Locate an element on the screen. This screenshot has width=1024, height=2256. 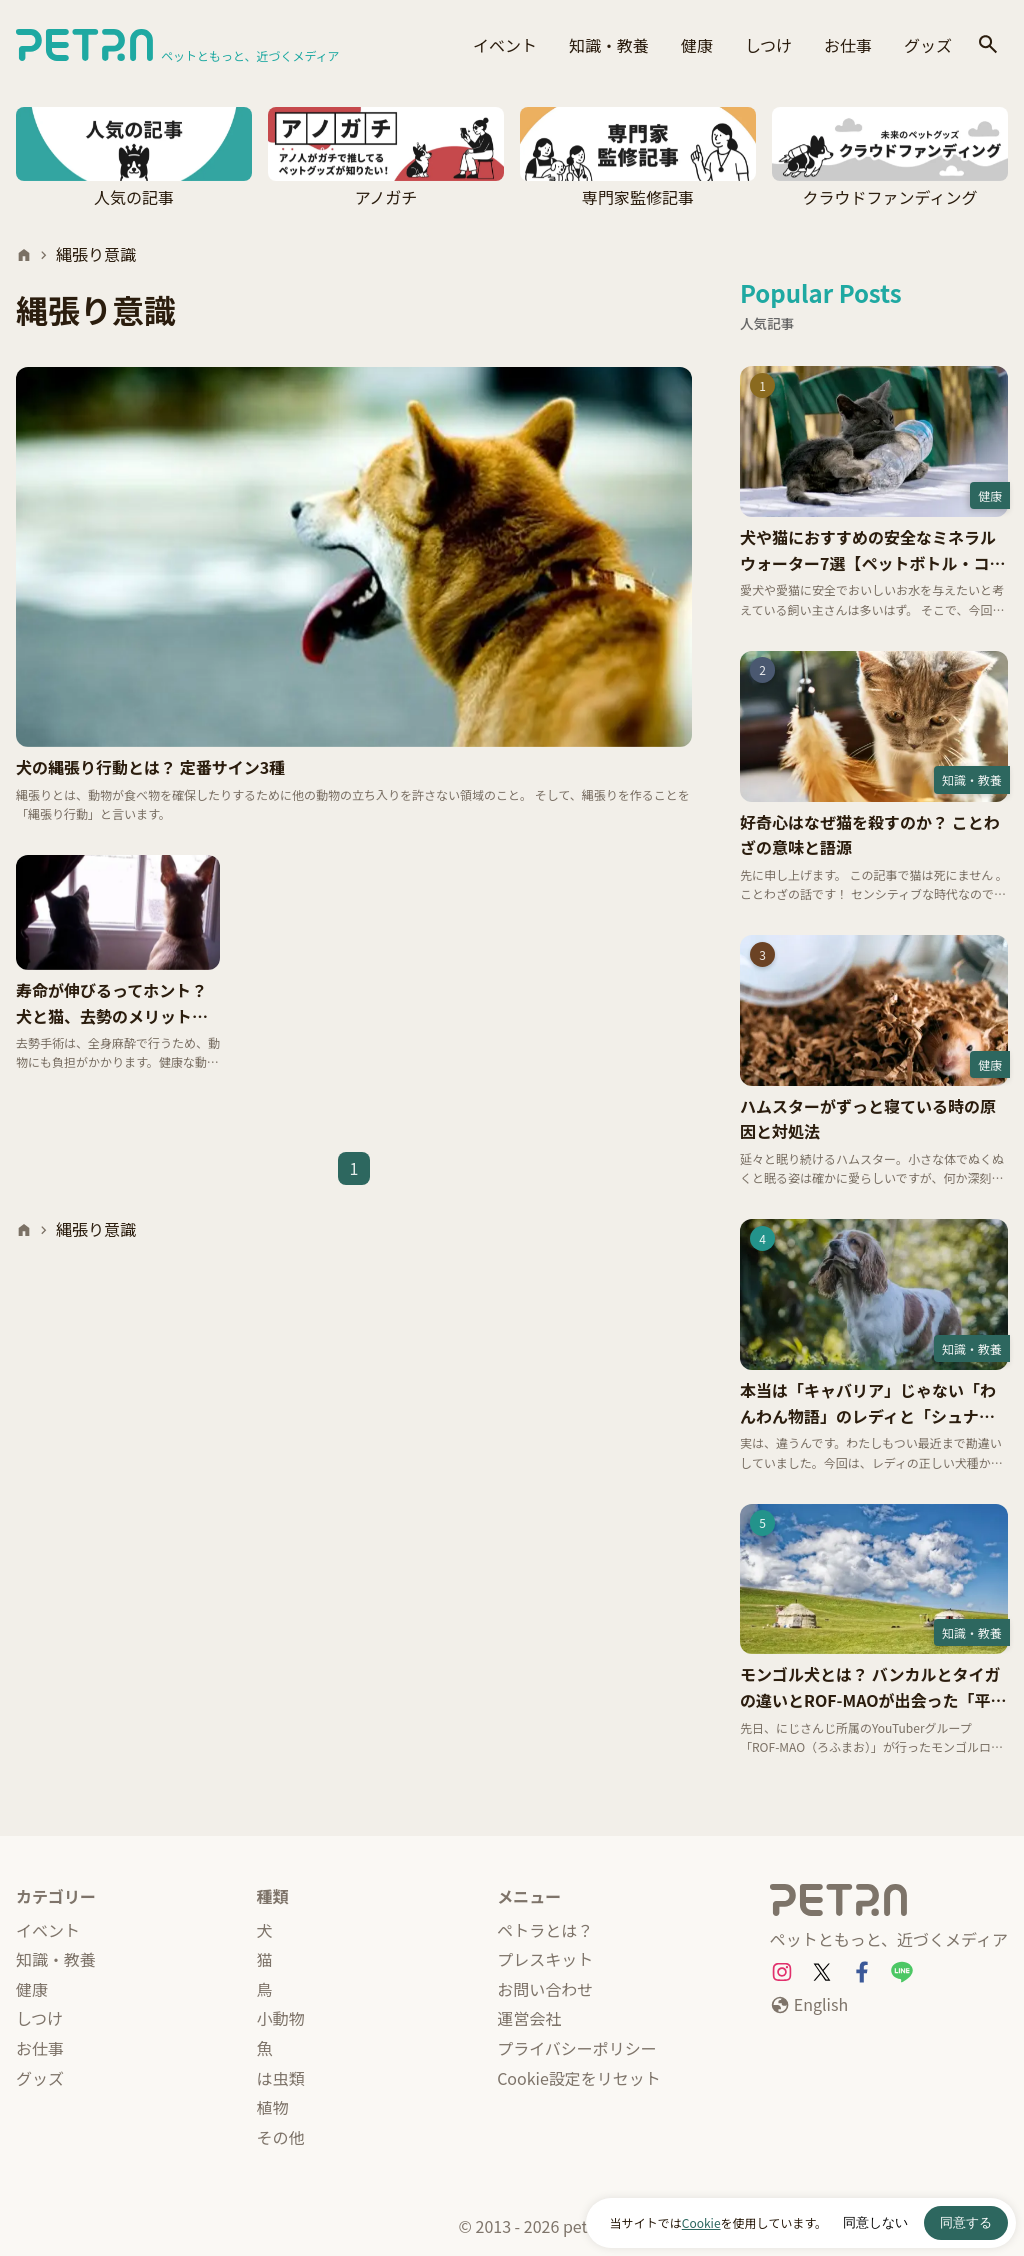
プライバシーポリシー is located at coordinates (577, 2048).